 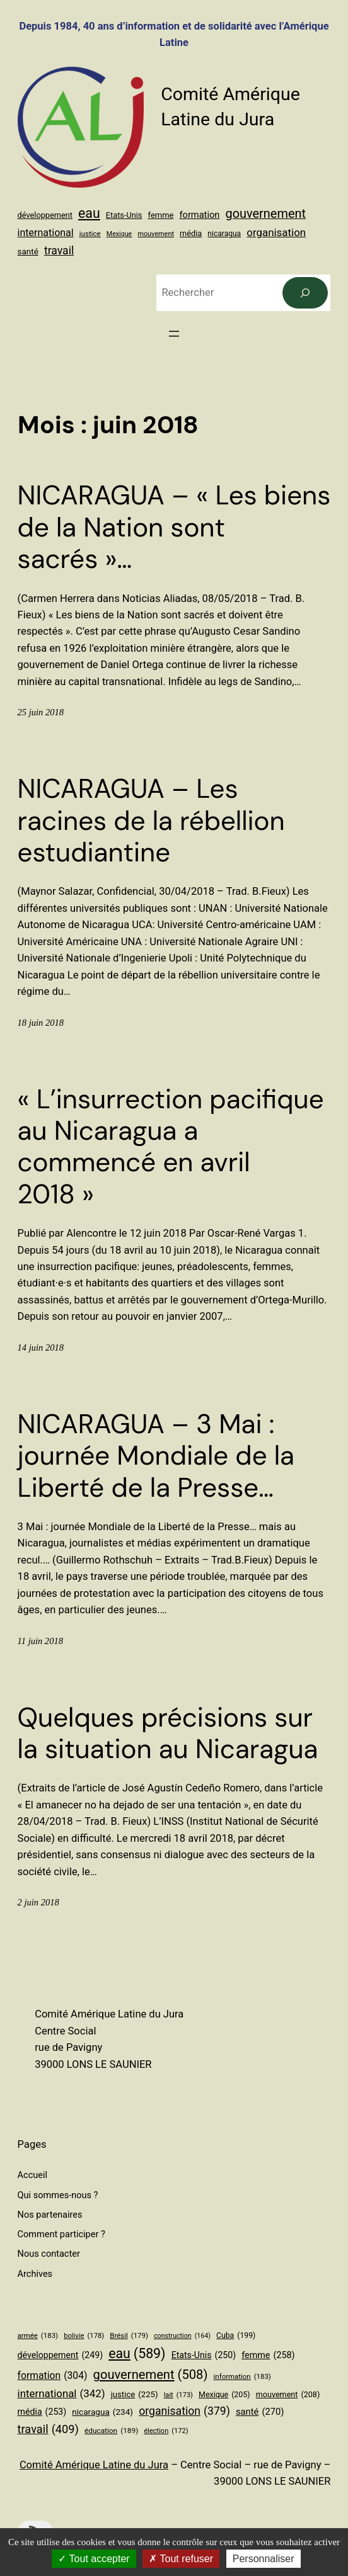 I want to click on gouvernement [gouvernement (508 éléments)], so click(x=265, y=214).